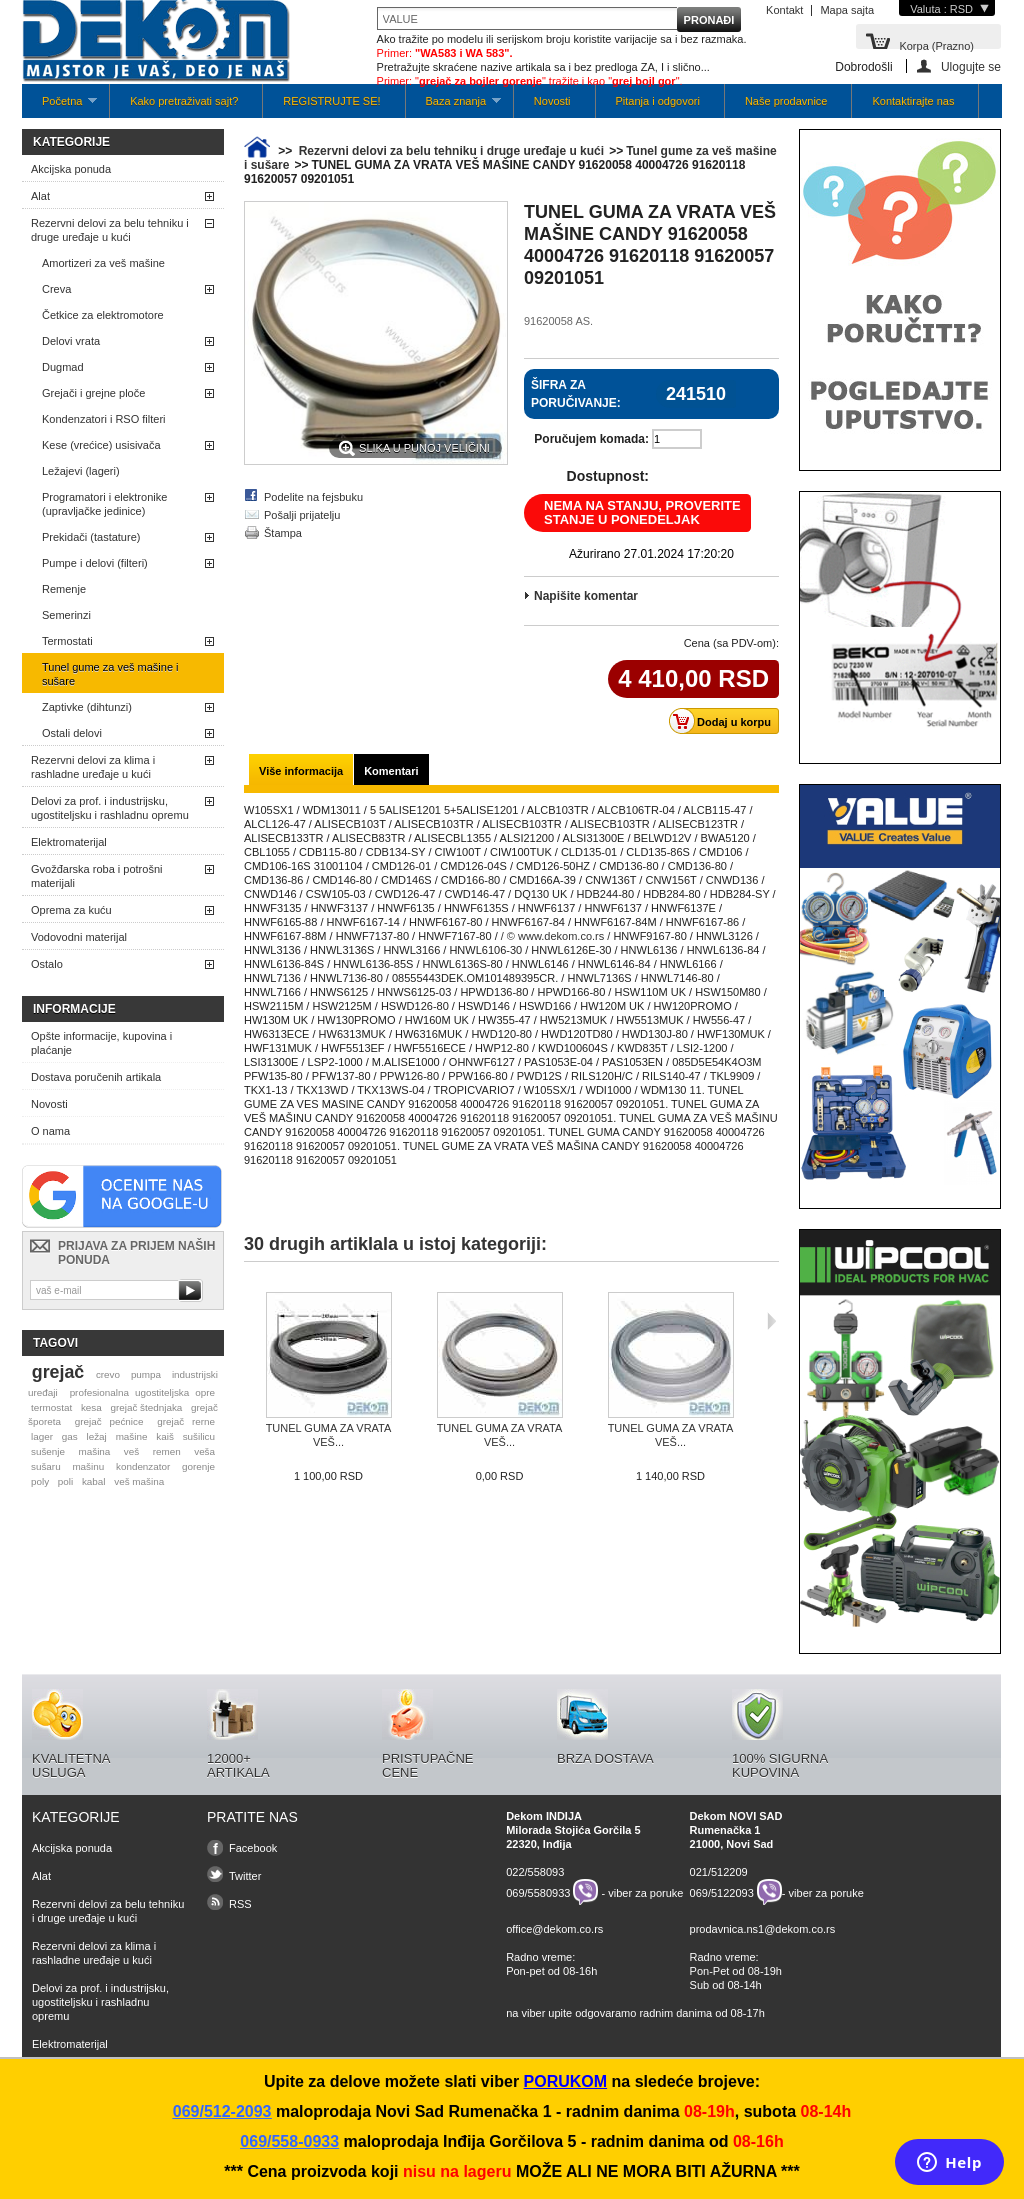  Describe the element at coordinates (103, 315) in the screenshot. I see `Četkice za elektromotore` at that location.